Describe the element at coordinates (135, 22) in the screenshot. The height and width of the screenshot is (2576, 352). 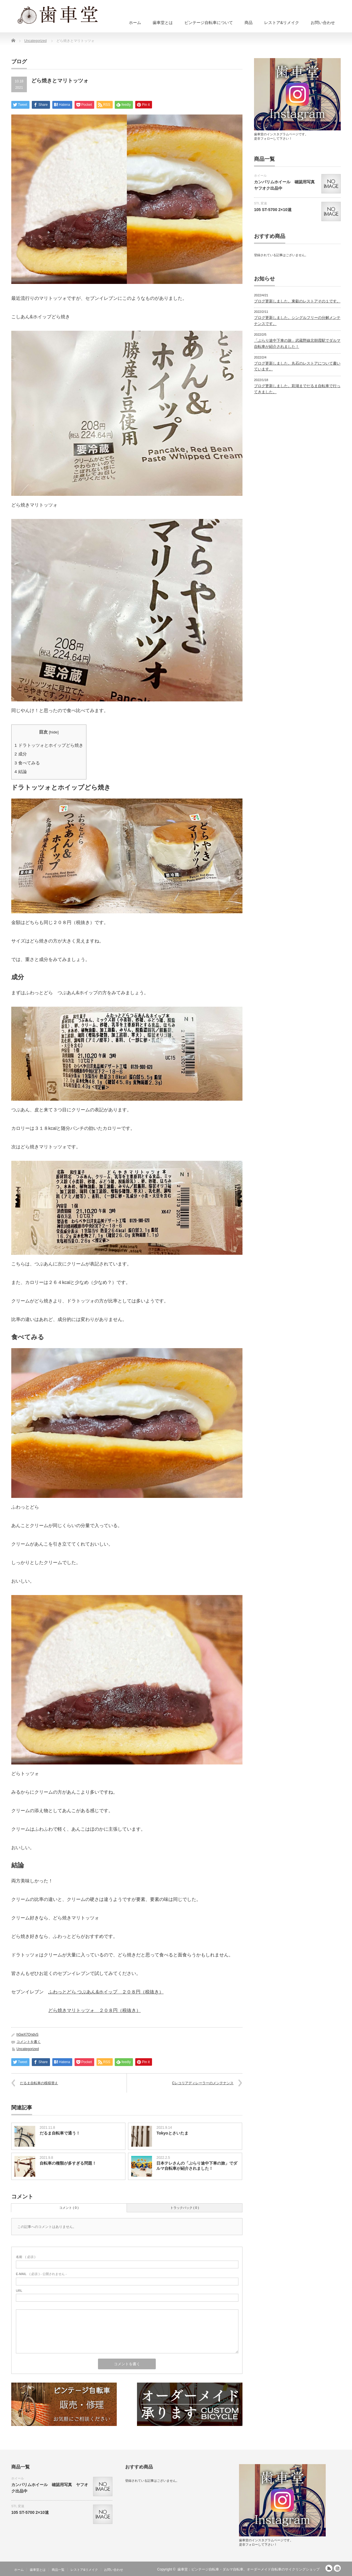
I see `ホーム` at that location.